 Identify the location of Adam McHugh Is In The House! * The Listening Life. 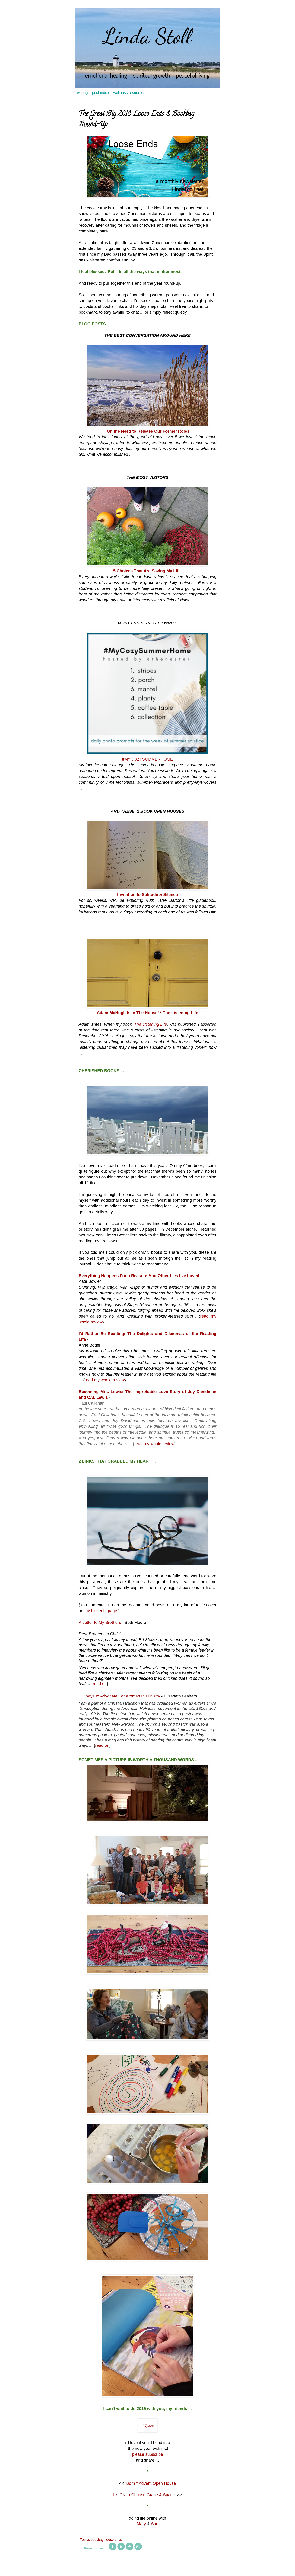
(147, 1012).